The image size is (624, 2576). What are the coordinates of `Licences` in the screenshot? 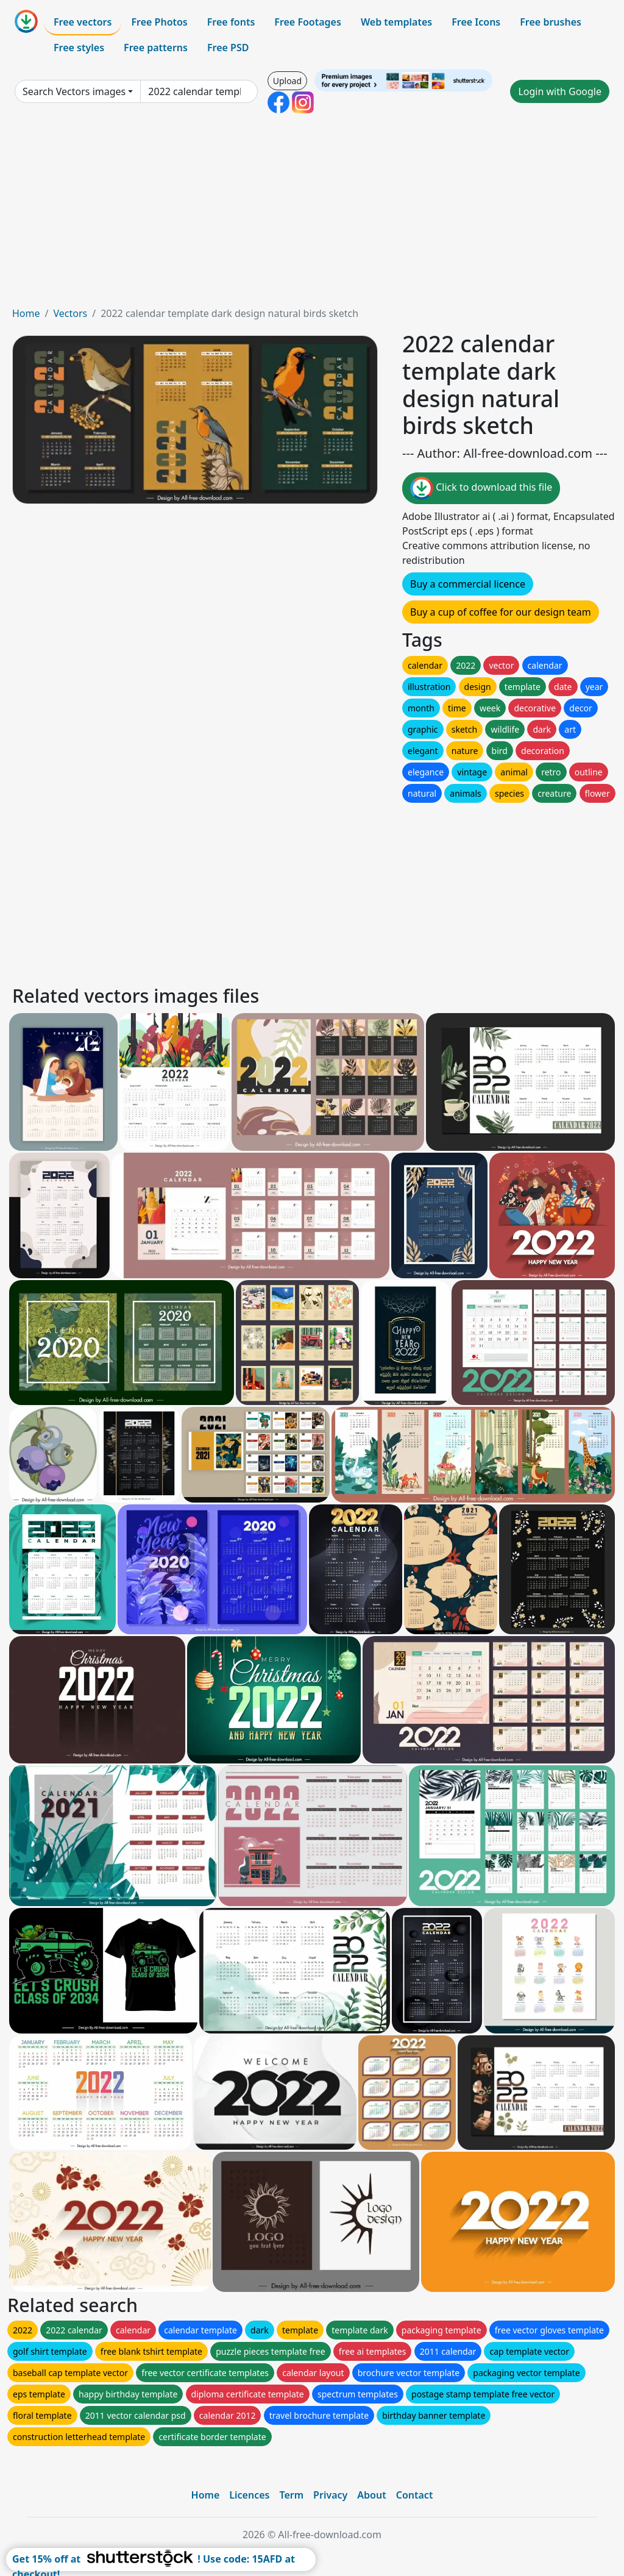 It's located at (249, 2495).